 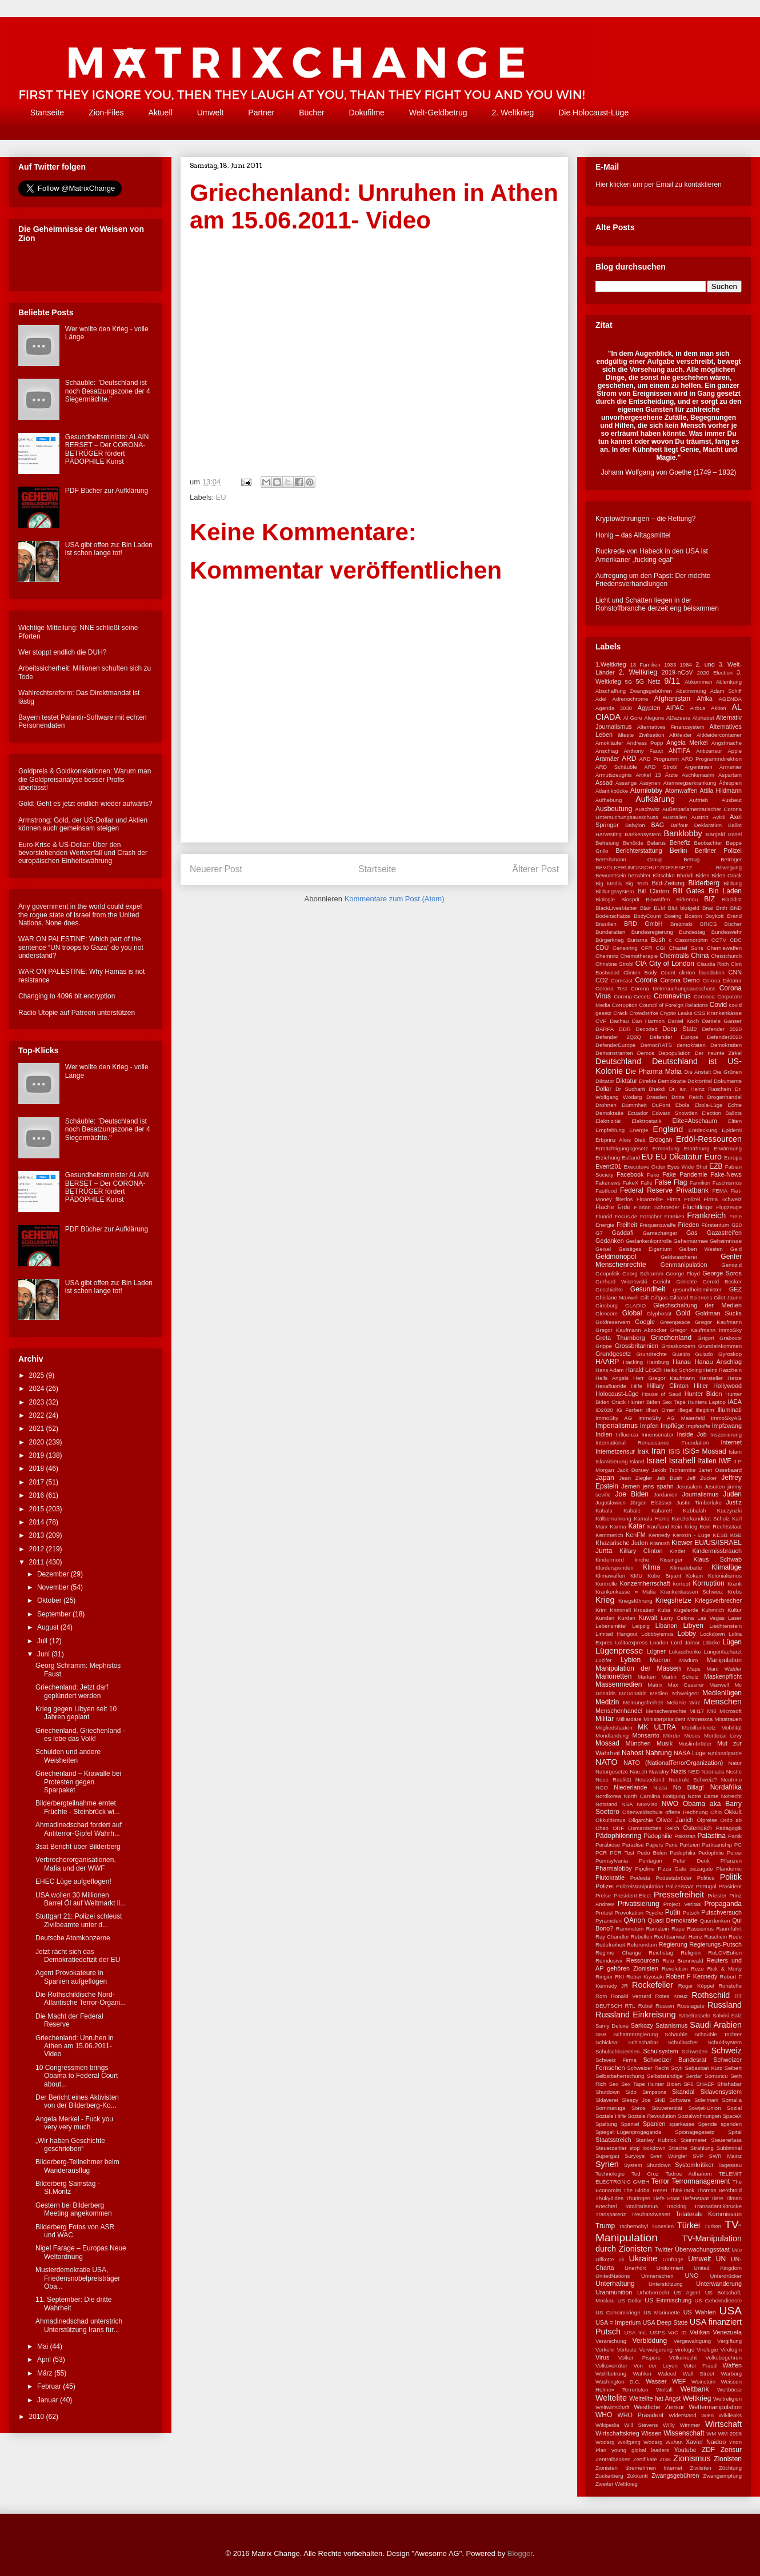 What do you see at coordinates (37, 1429) in the screenshot?
I see `2021` at bounding box center [37, 1429].